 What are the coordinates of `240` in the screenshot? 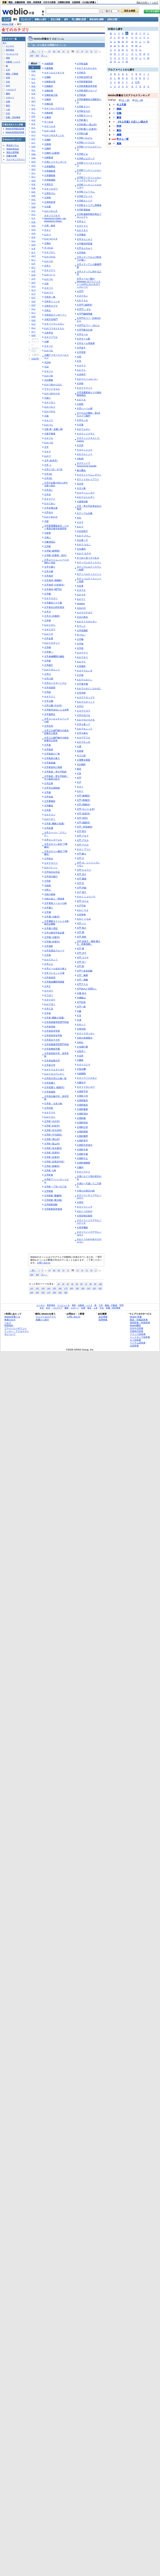 It's located at (31, 1292).